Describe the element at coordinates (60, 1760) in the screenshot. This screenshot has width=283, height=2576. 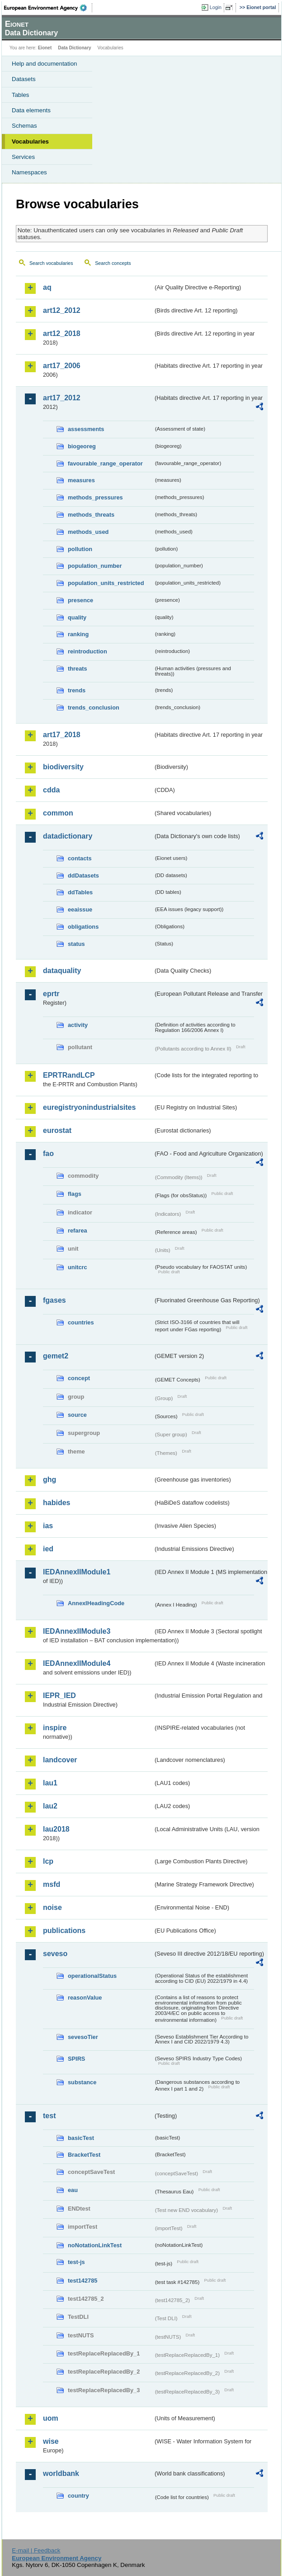
I see `landcover` at that location.